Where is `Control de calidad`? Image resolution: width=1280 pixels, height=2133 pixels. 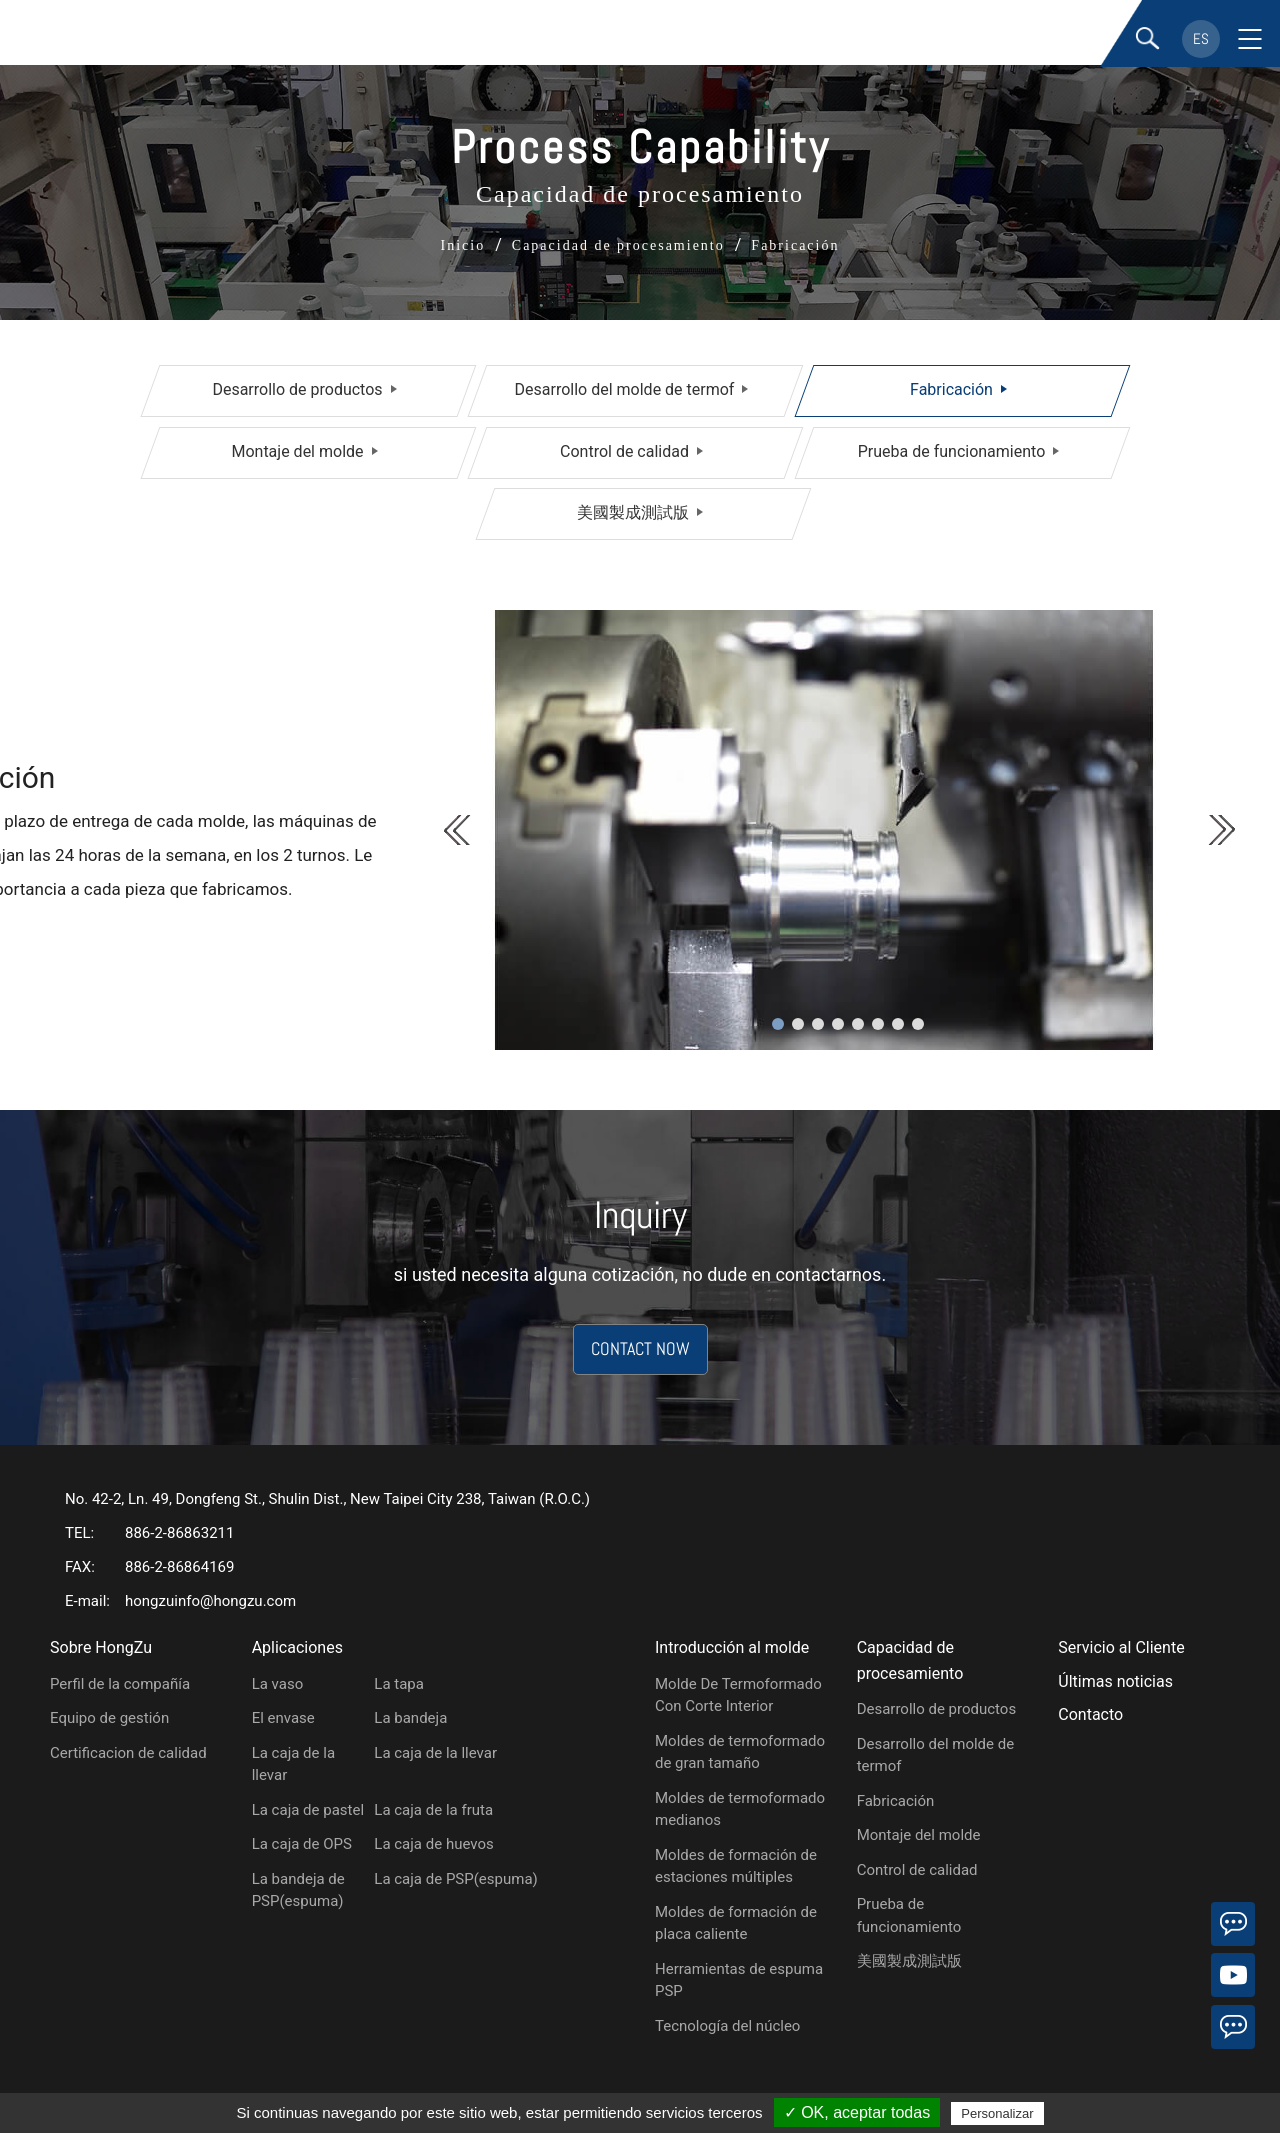 Control de calidad is located at coordinates (624, 451).